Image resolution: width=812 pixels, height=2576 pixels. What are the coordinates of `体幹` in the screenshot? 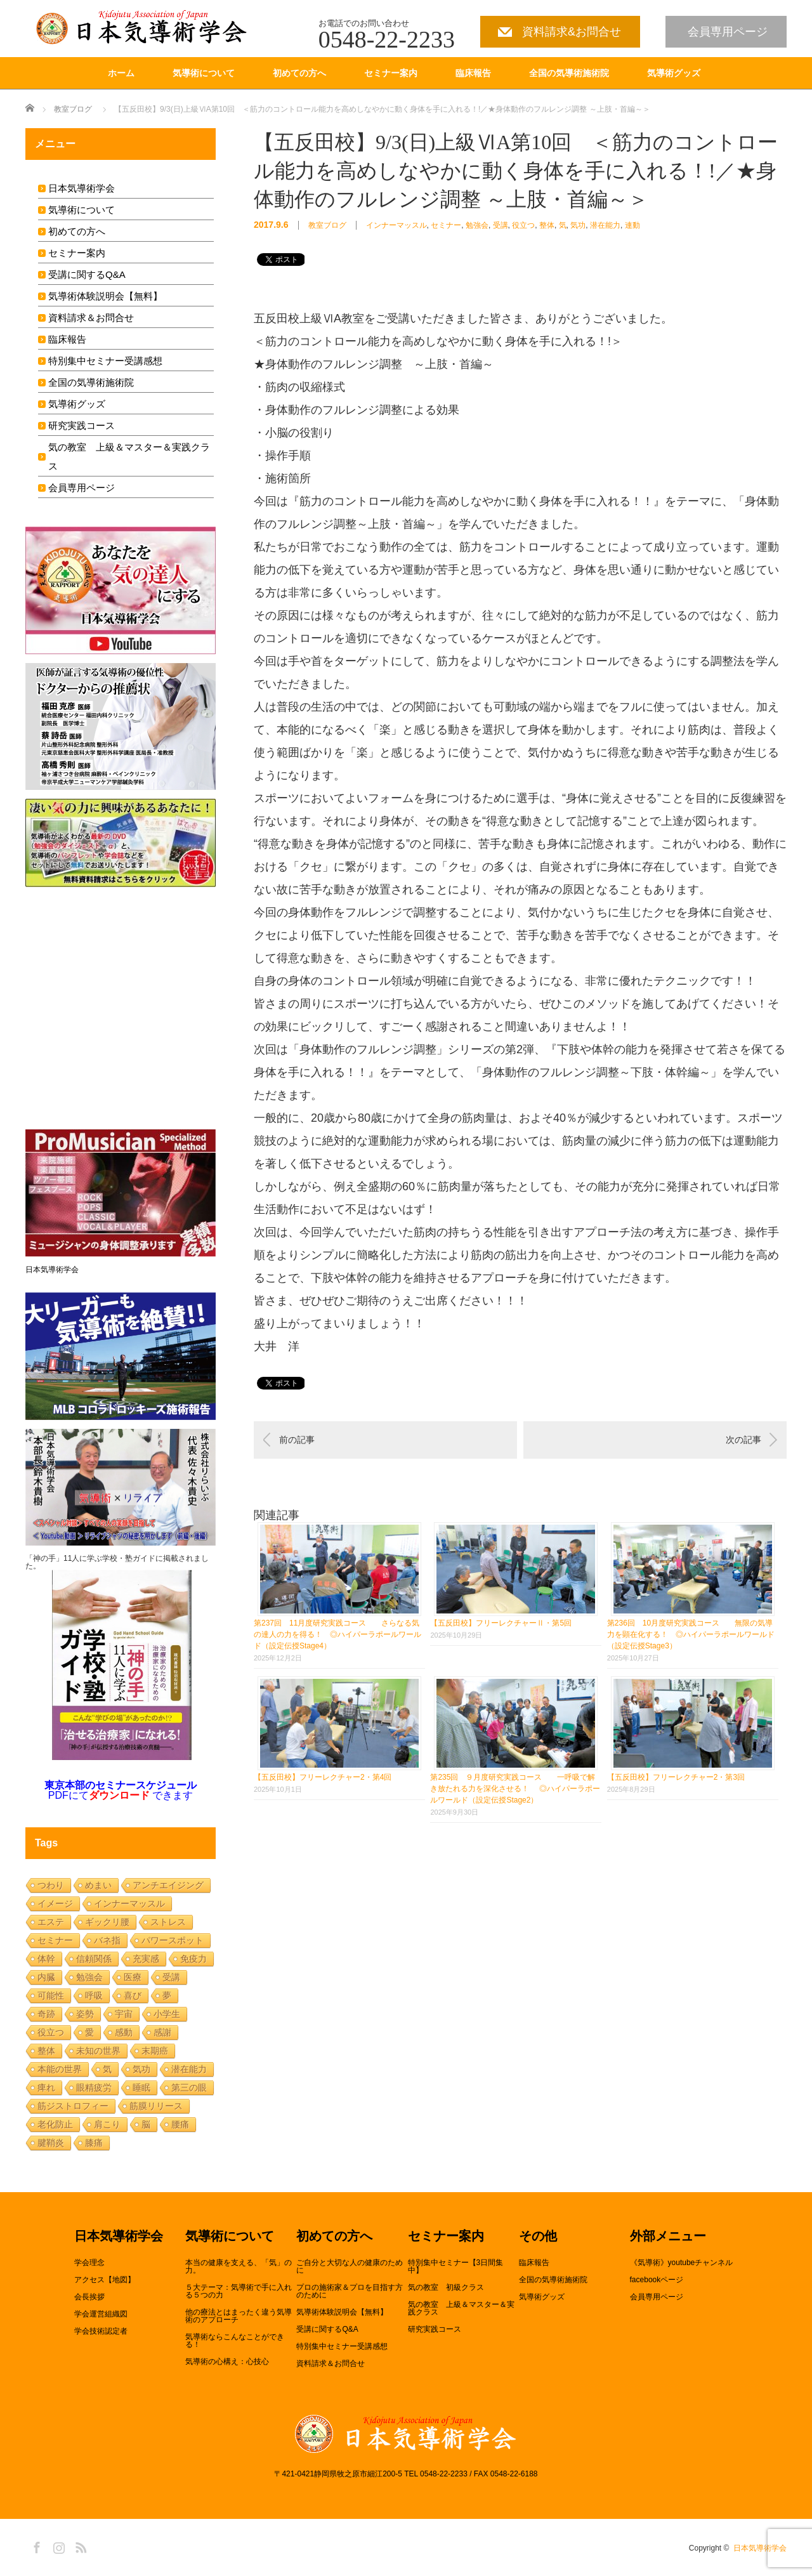 It's located at (46, 1959).